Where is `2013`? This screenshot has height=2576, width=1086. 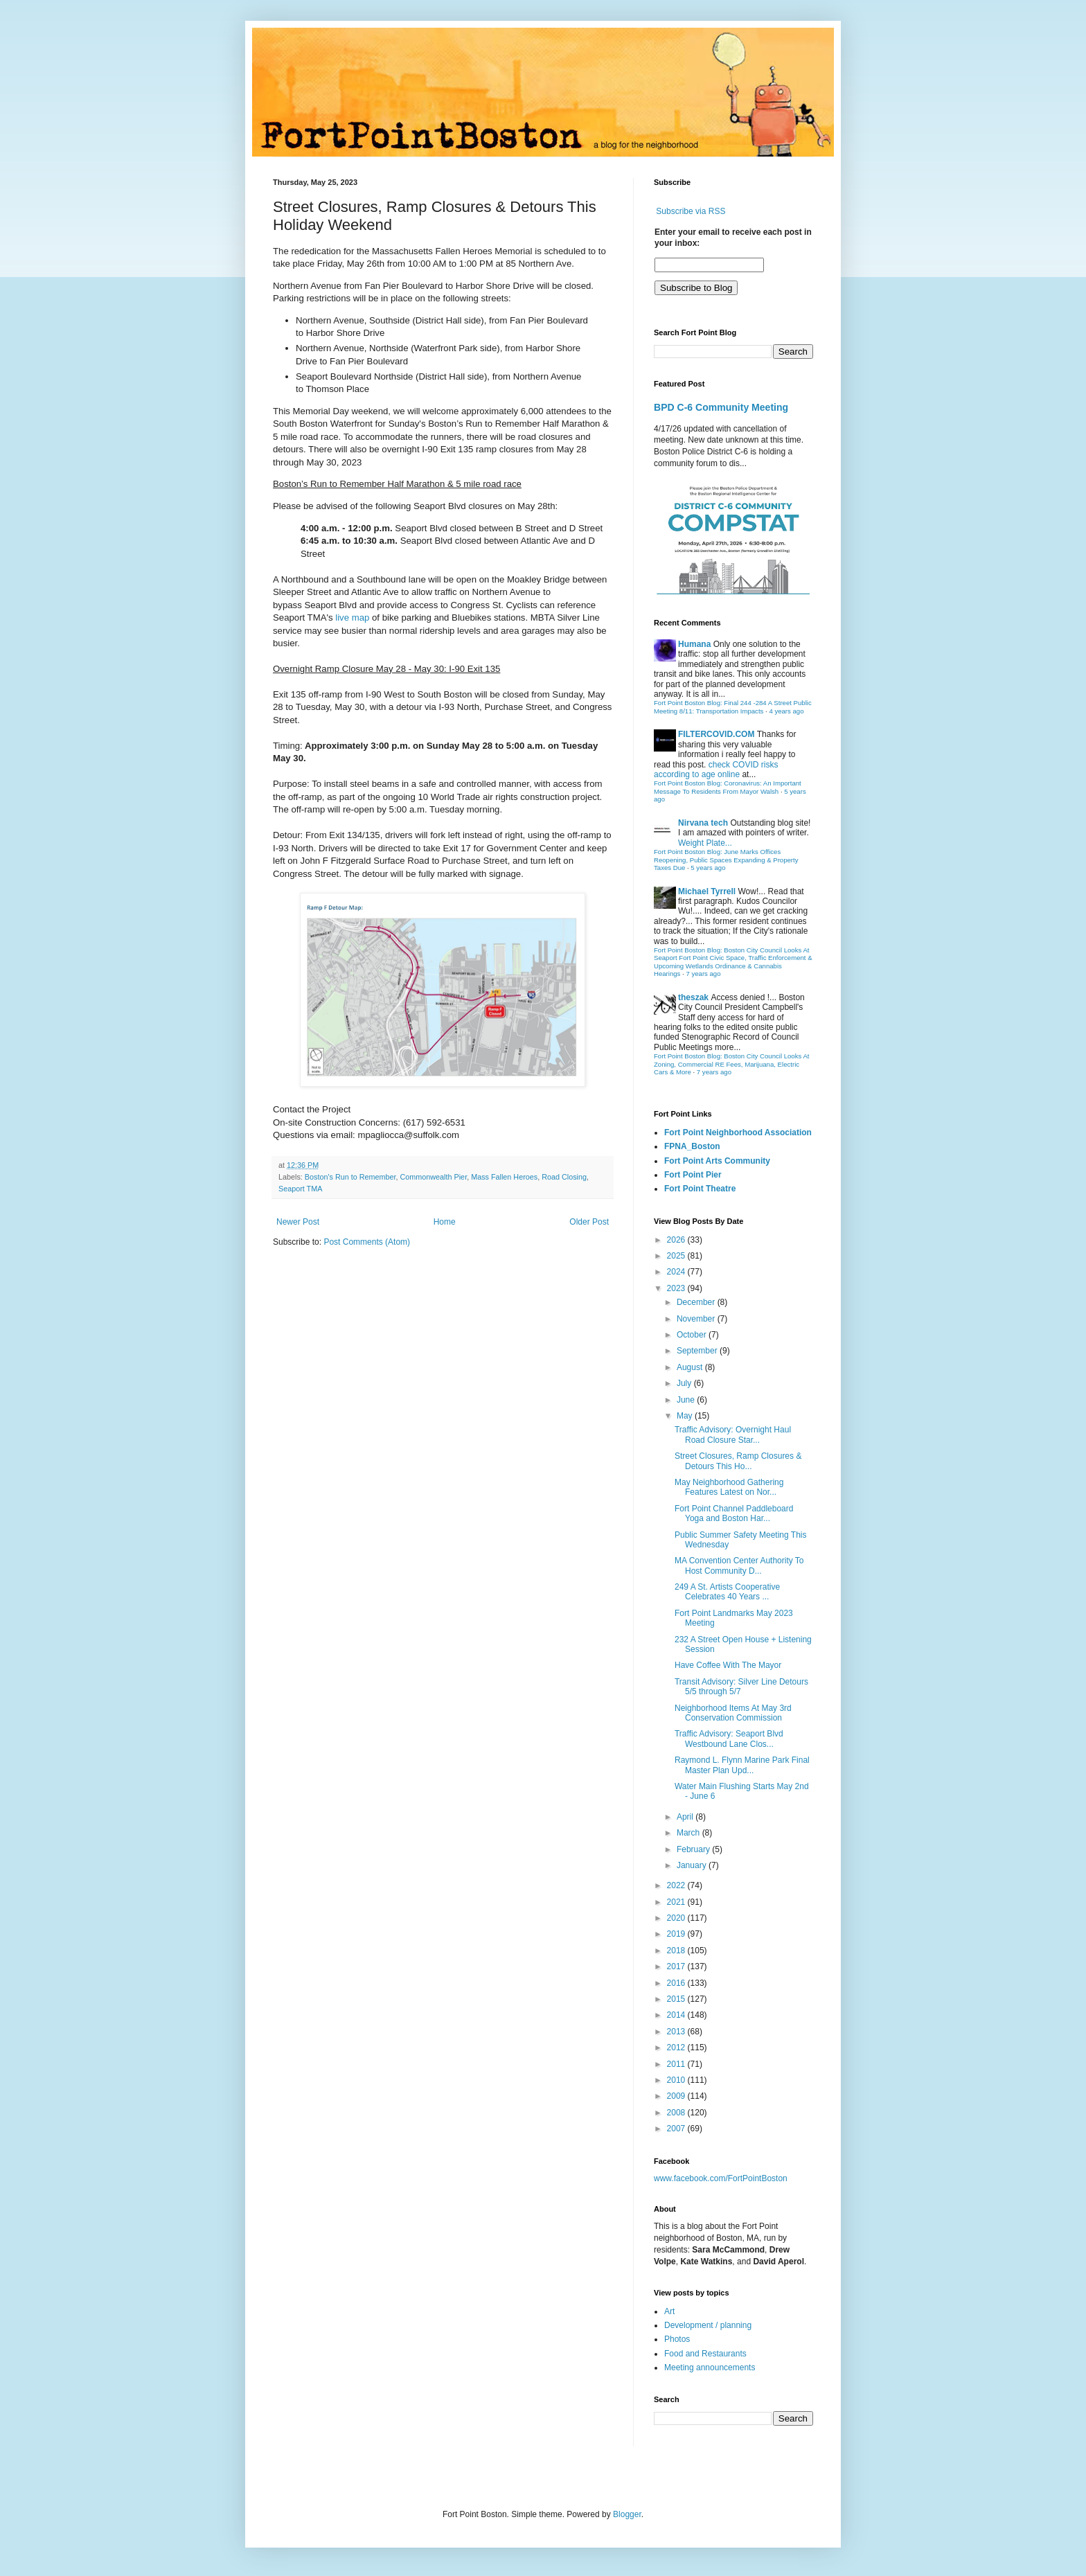
2013 is located at coordinates (677, 2031).